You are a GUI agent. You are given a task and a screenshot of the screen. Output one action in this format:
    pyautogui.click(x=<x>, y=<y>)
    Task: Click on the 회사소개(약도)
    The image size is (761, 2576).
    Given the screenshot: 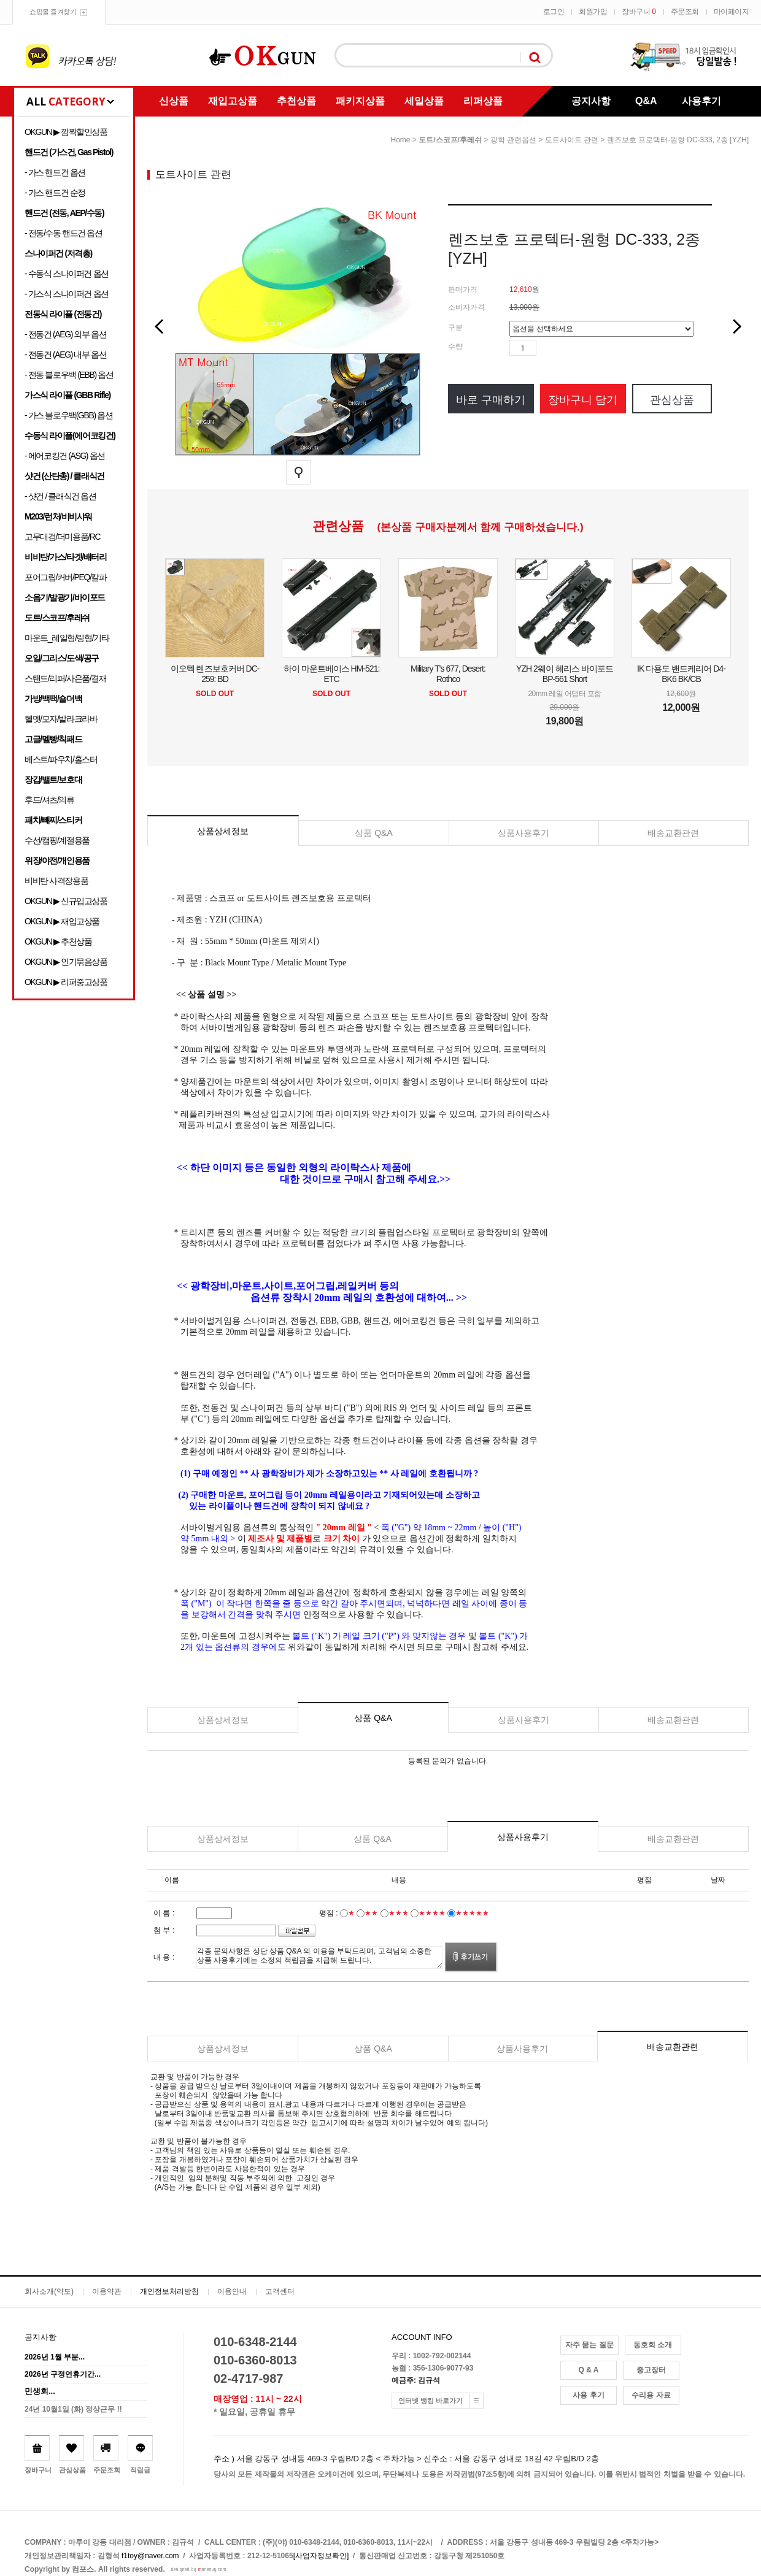 What is the action you would take?
    pyautogui.click(x=49, y=2291)
    